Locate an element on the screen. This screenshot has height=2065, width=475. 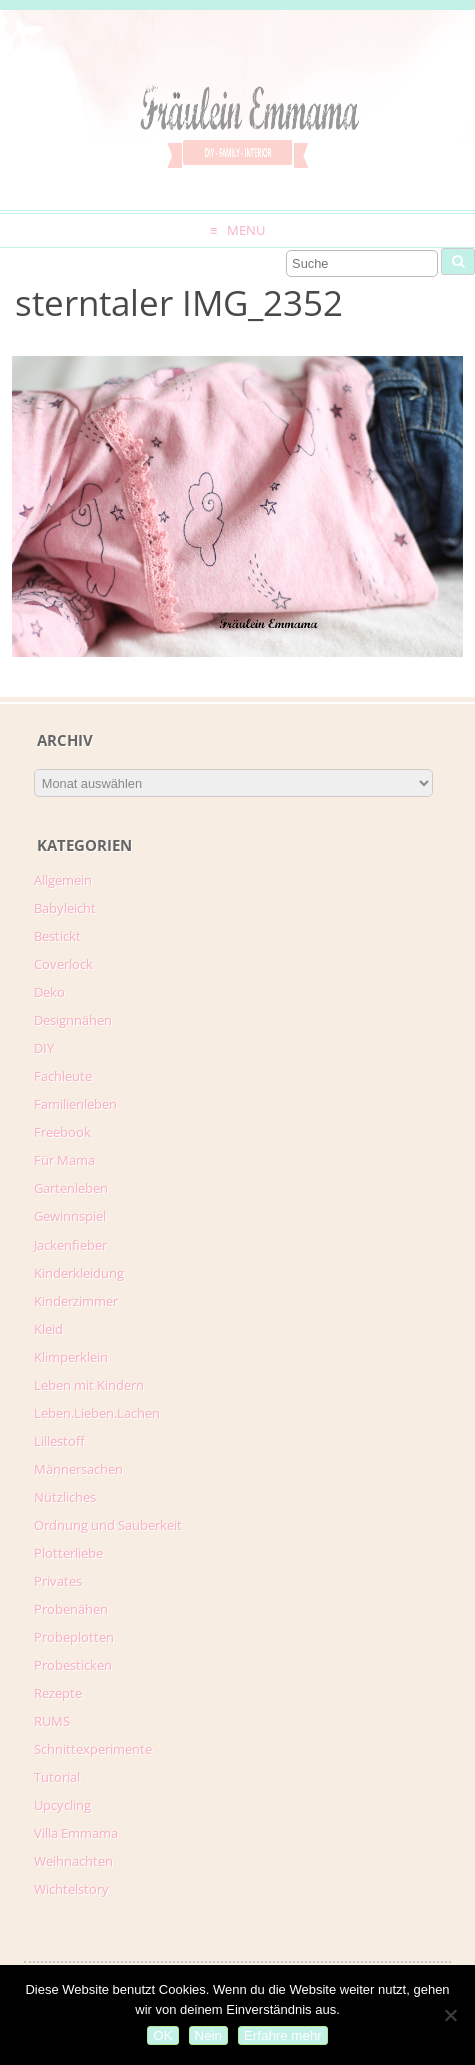
Leben.Lieben.Lachen is located at coordinates (97, 1413).